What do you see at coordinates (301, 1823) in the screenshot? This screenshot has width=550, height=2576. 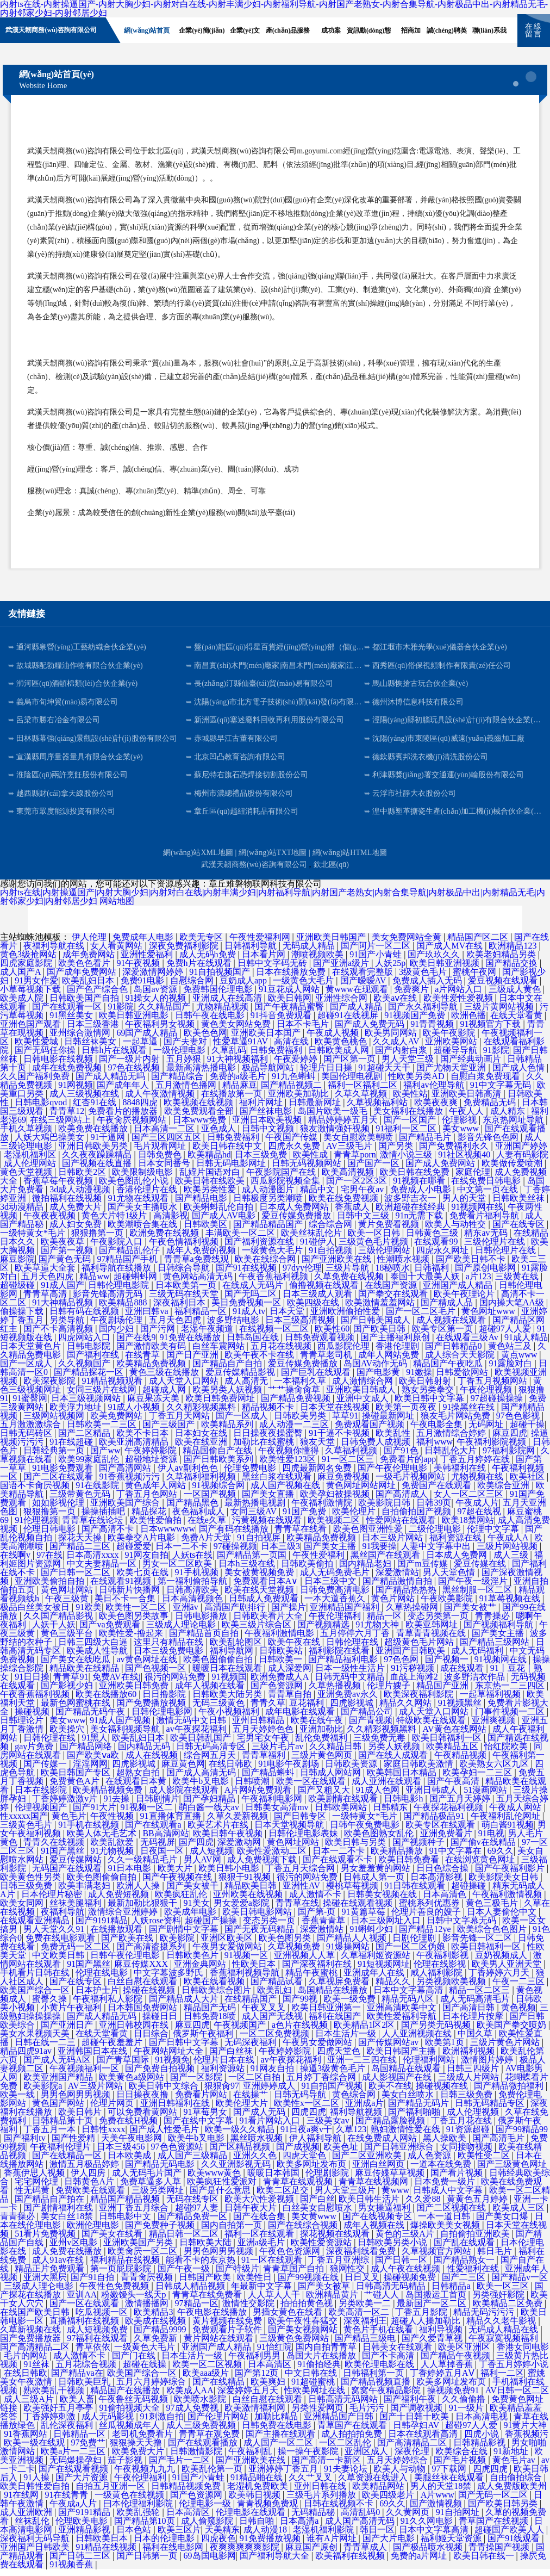 I see `国产日韩专区` at bounding box center [301, 1823].